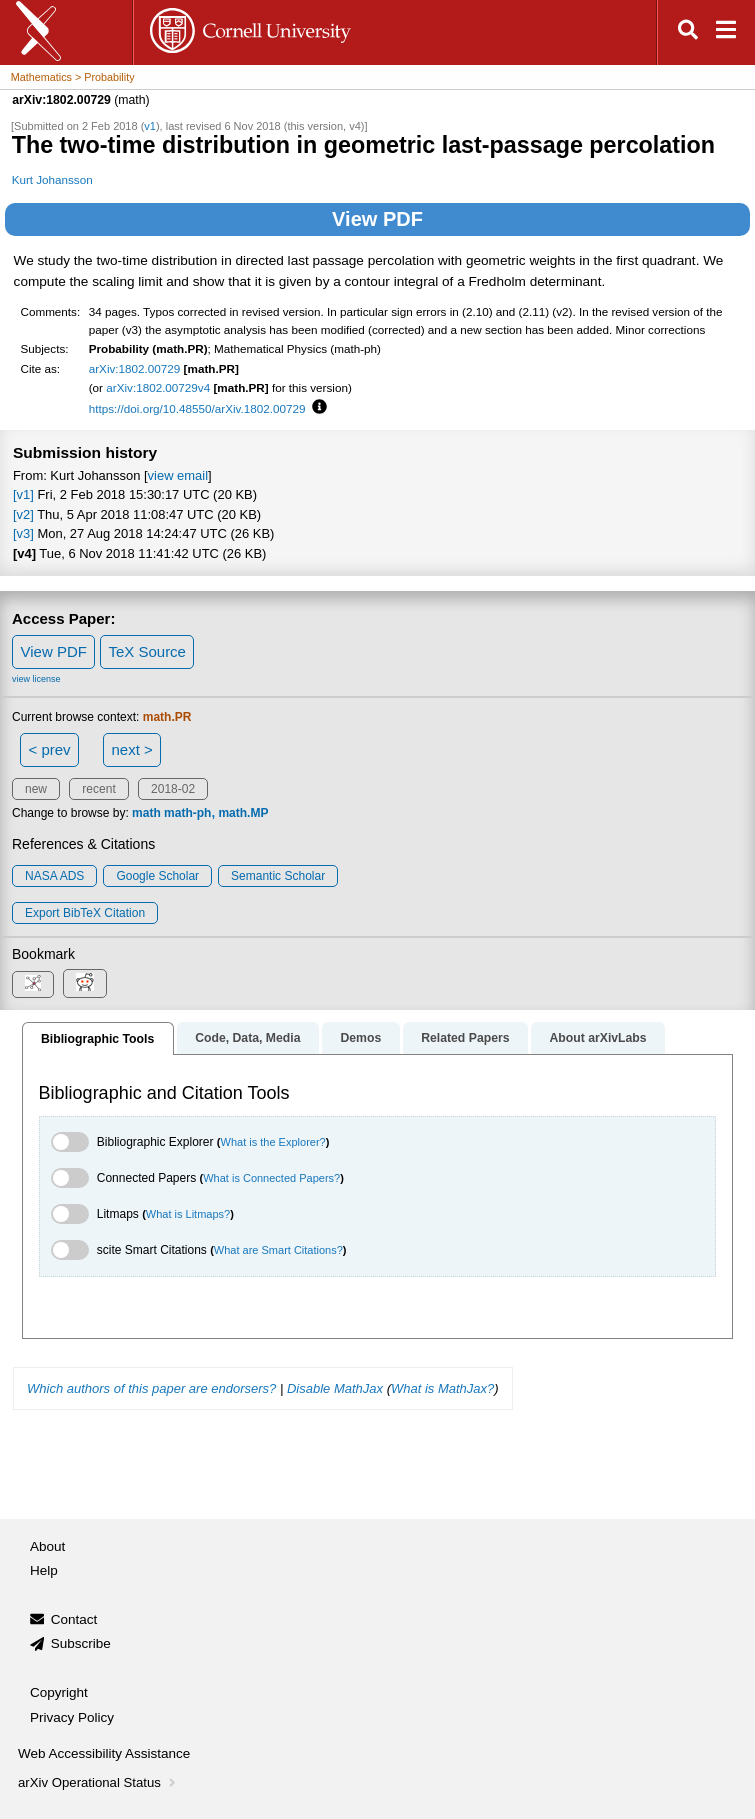  I want to click on TeX Source, so click(147, 651).